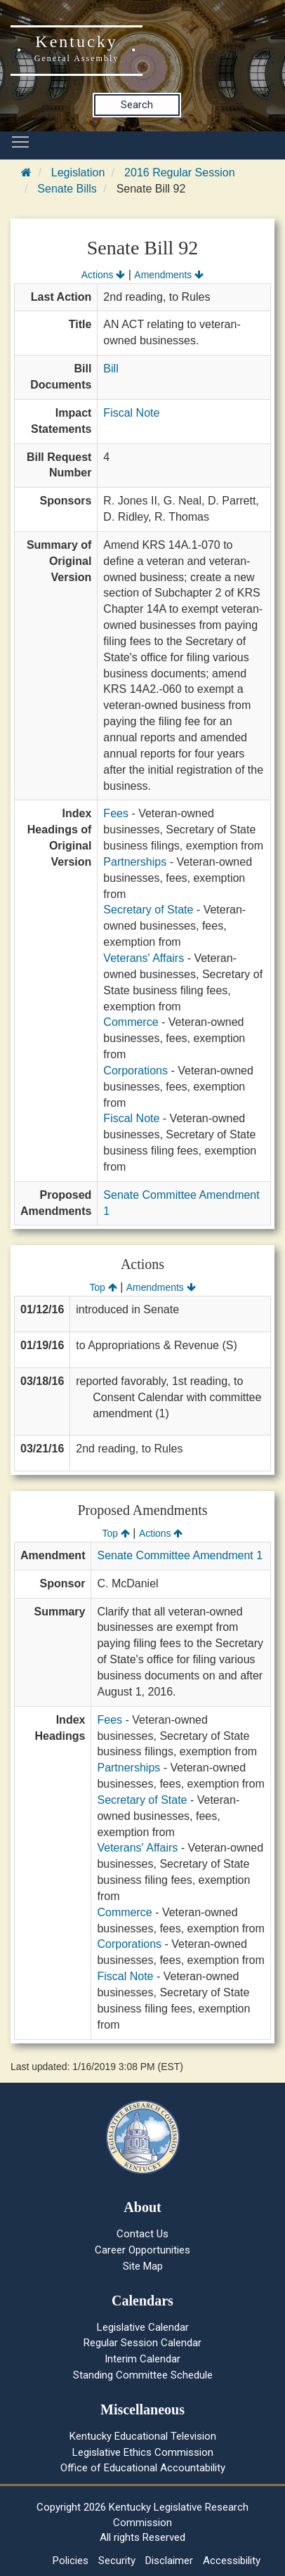 This screenshot has height=2576, width=285. Describe the element at coordinates (142, 2467) in the screenshot. I see `Office of Educational Accountability` at that location.